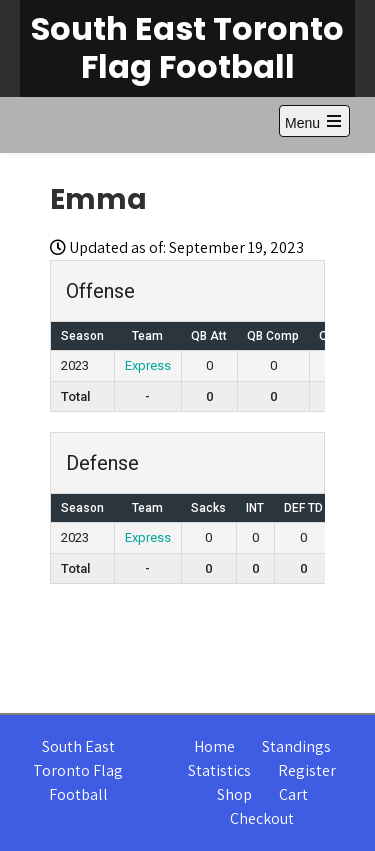 The height and width of the screenshot is (851, 375). I want to click on Standings, so click(296, 746).